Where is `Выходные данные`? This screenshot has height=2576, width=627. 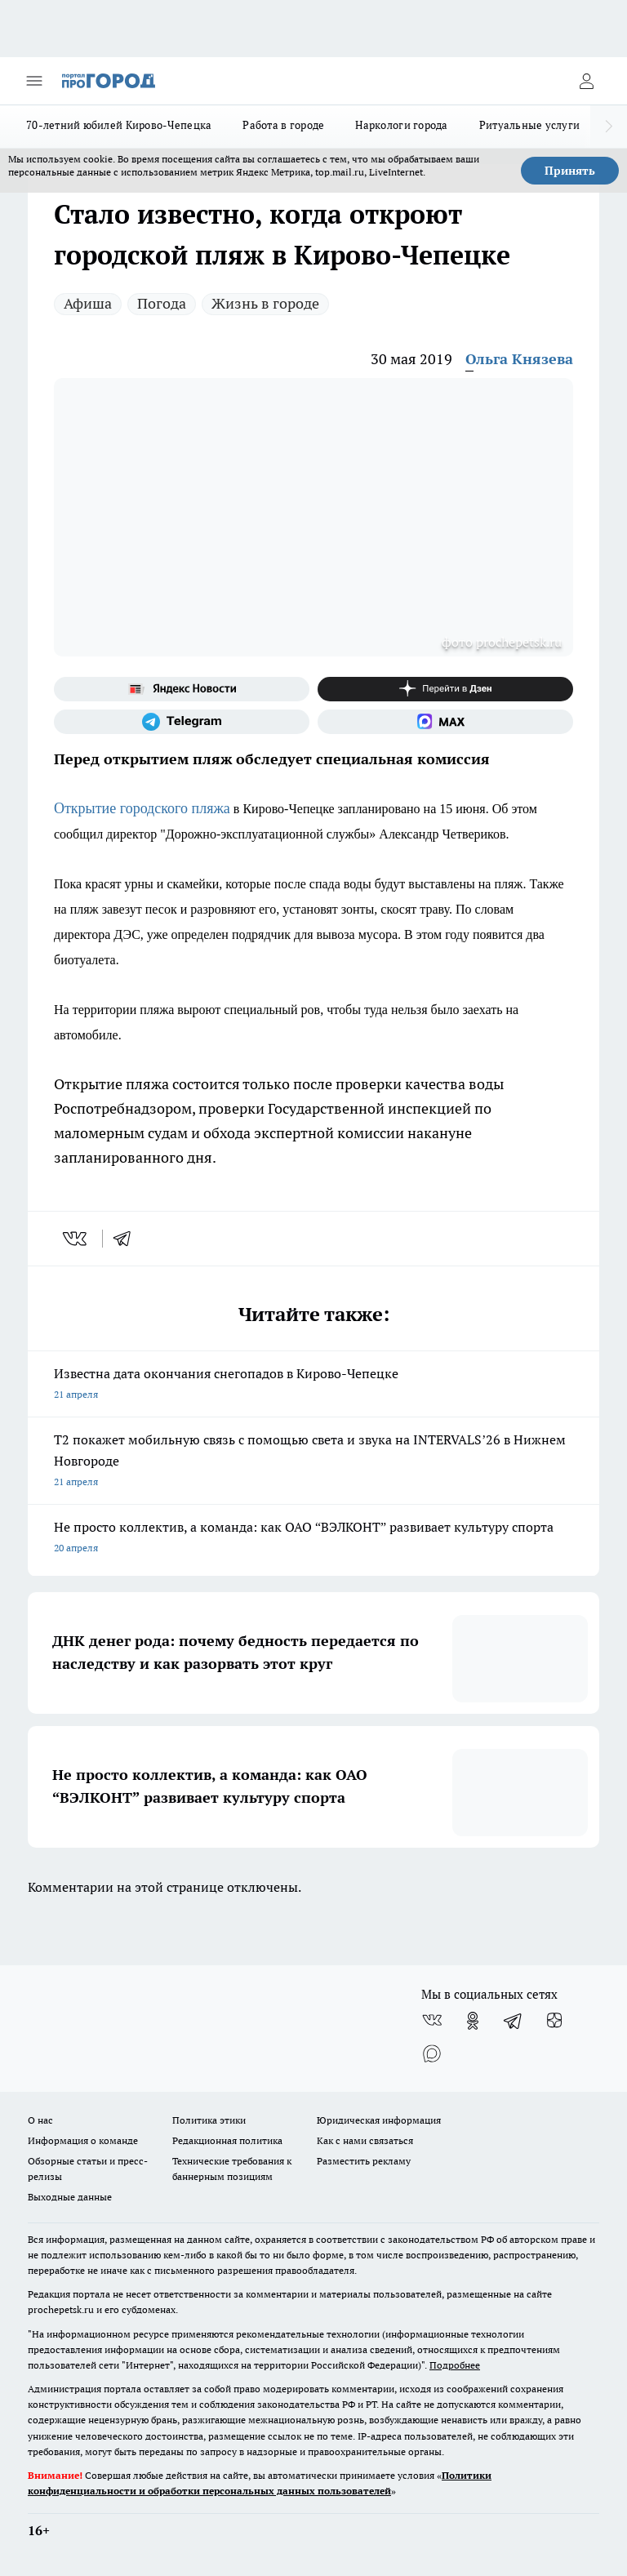
Выходные данные is located at coordinates (70, 2197).